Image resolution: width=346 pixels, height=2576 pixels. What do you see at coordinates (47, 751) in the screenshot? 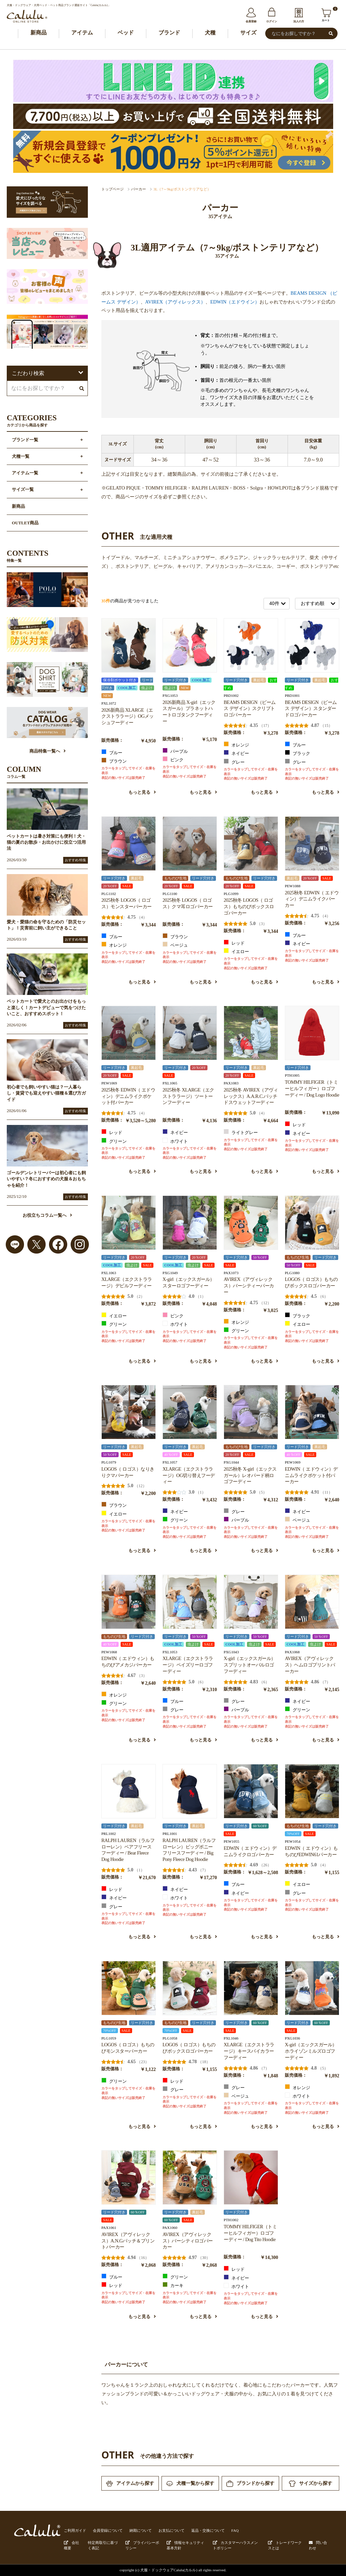
I see `商品特集一覧へ` at bounding box center [47, 751].